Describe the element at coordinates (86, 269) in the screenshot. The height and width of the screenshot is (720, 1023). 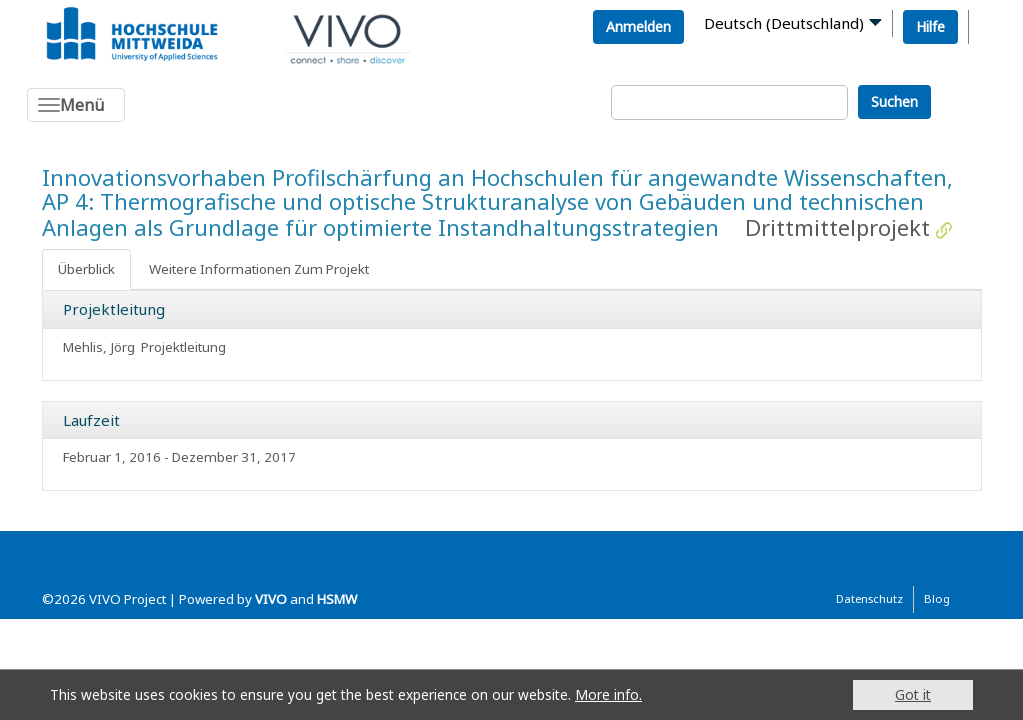
I see `Überblick` at that location.